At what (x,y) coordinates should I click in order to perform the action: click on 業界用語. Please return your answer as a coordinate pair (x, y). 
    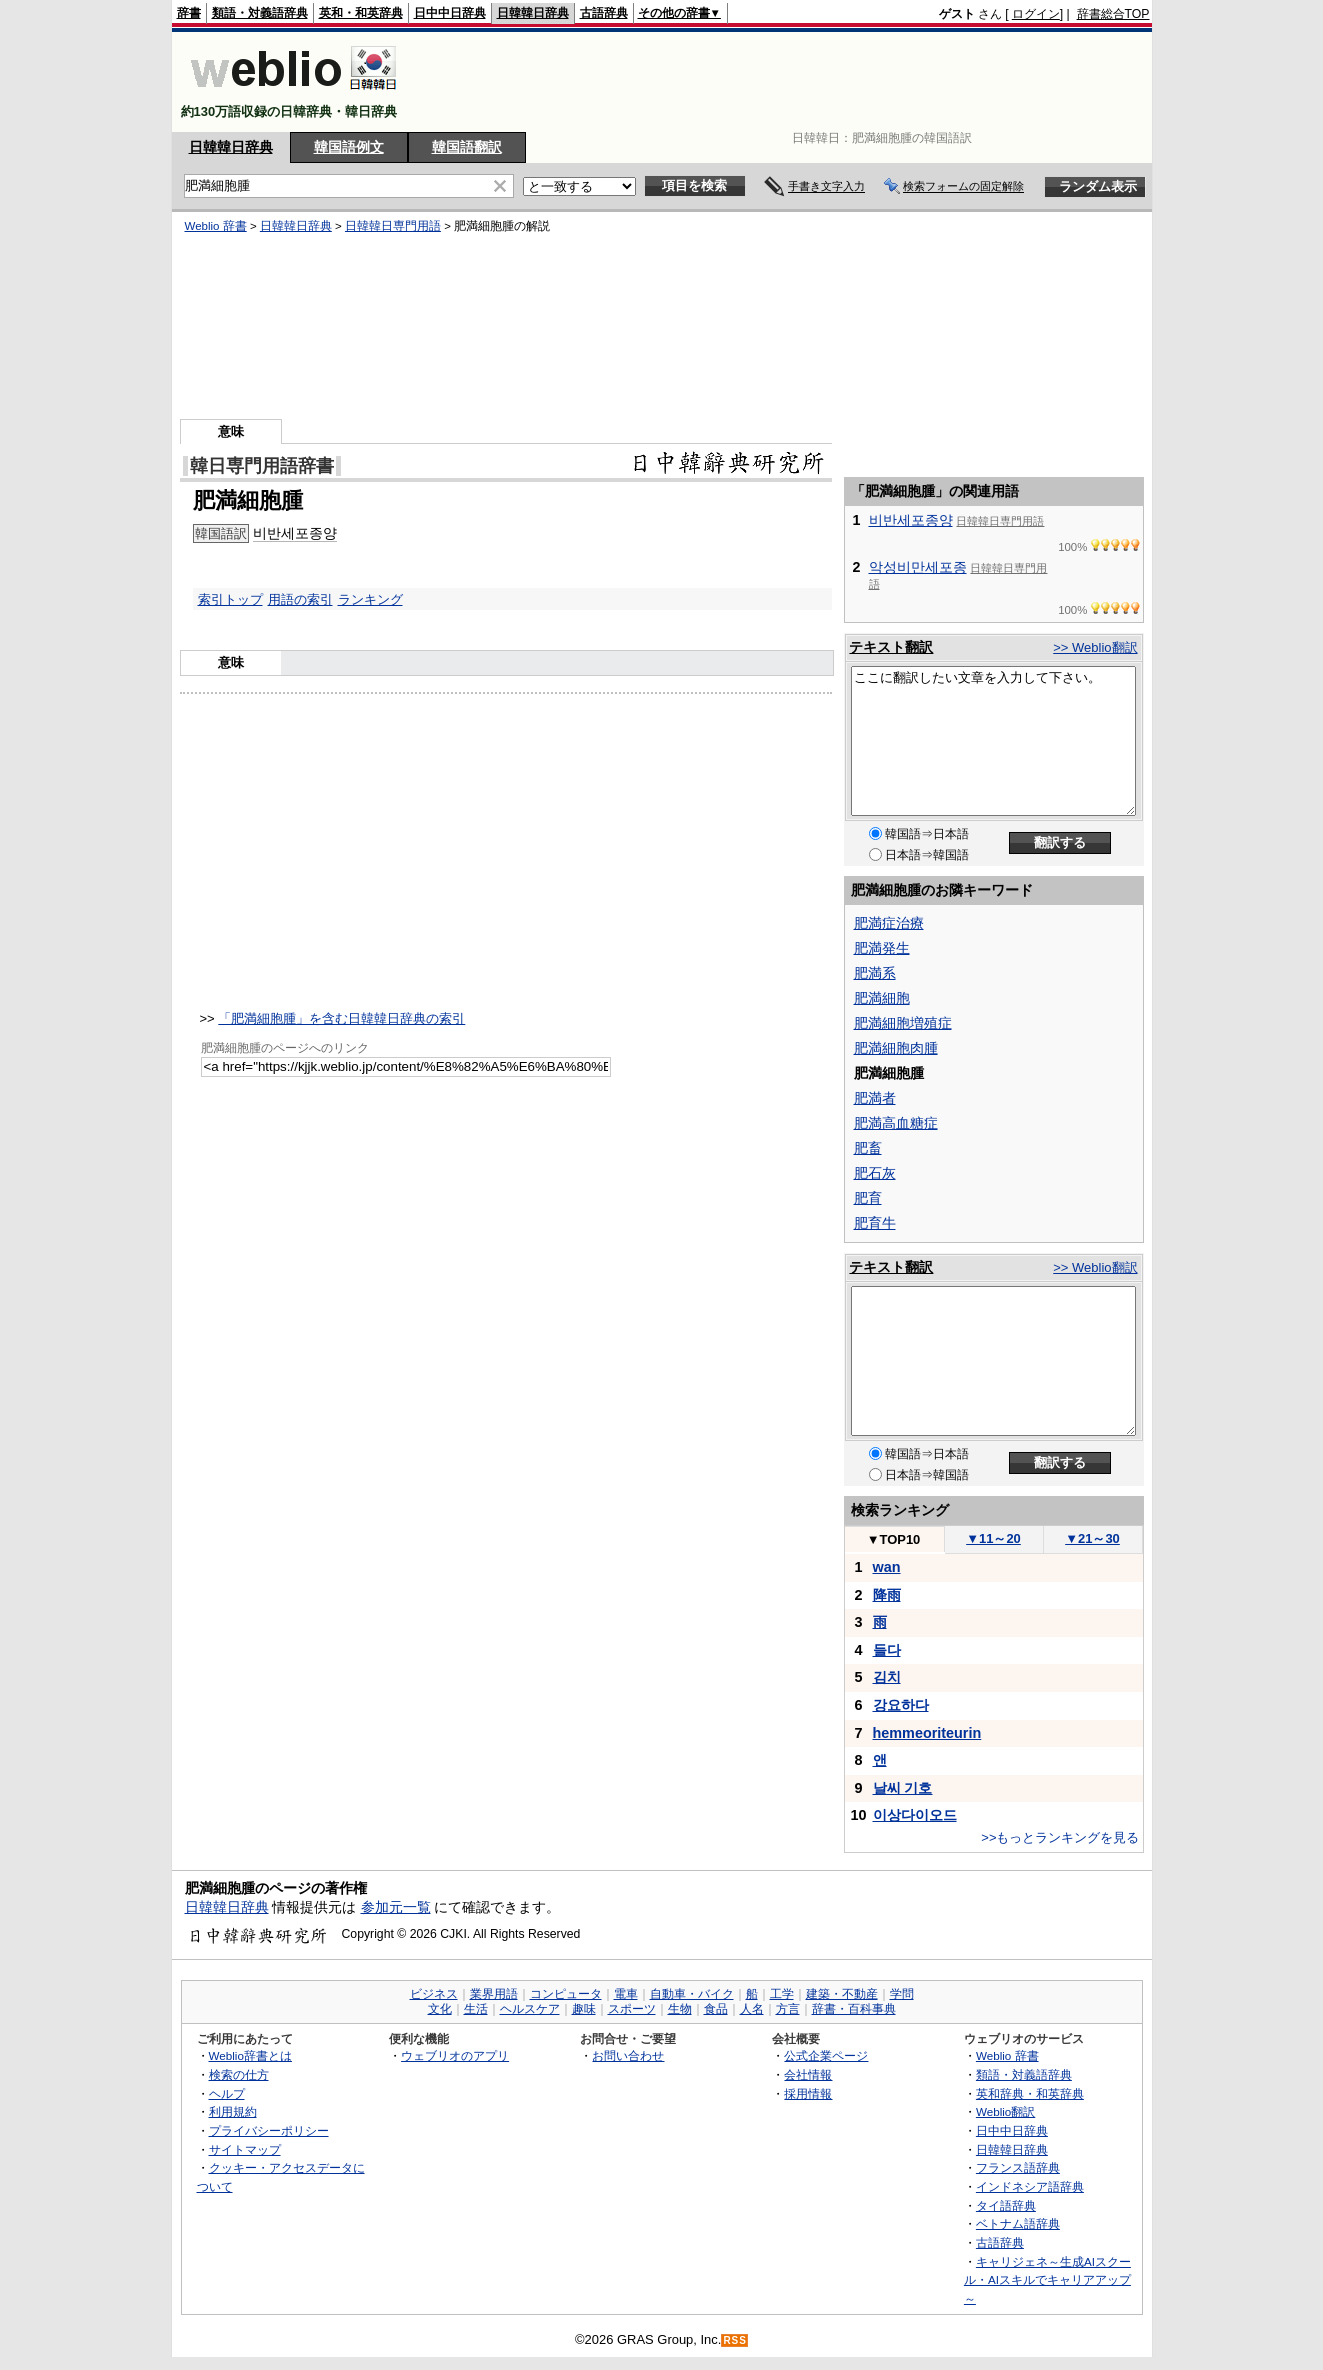
    Looking at the image, I should click on (494, 1994).